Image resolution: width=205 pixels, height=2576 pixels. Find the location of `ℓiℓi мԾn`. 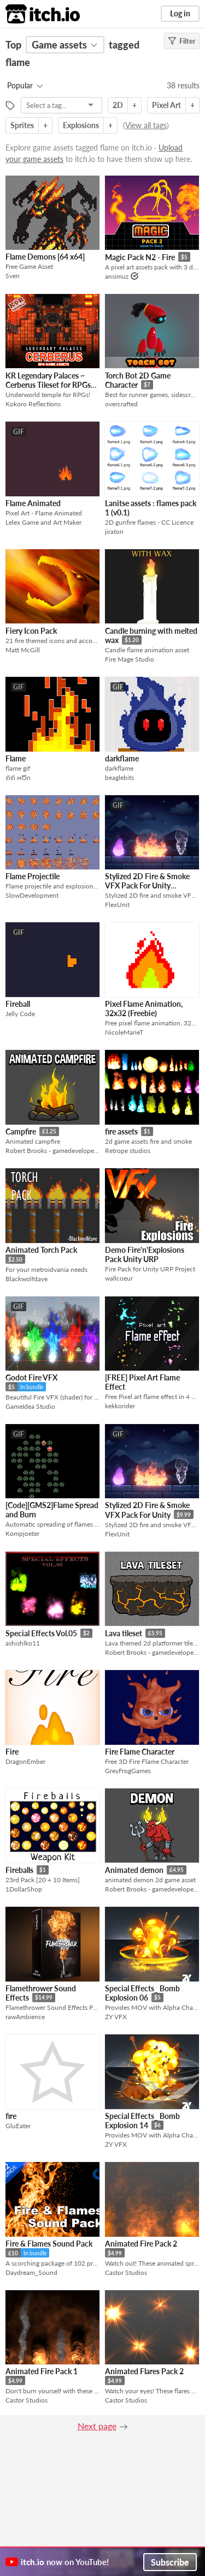

ℓiℓi мԾn is located at coordinates (18, 777).